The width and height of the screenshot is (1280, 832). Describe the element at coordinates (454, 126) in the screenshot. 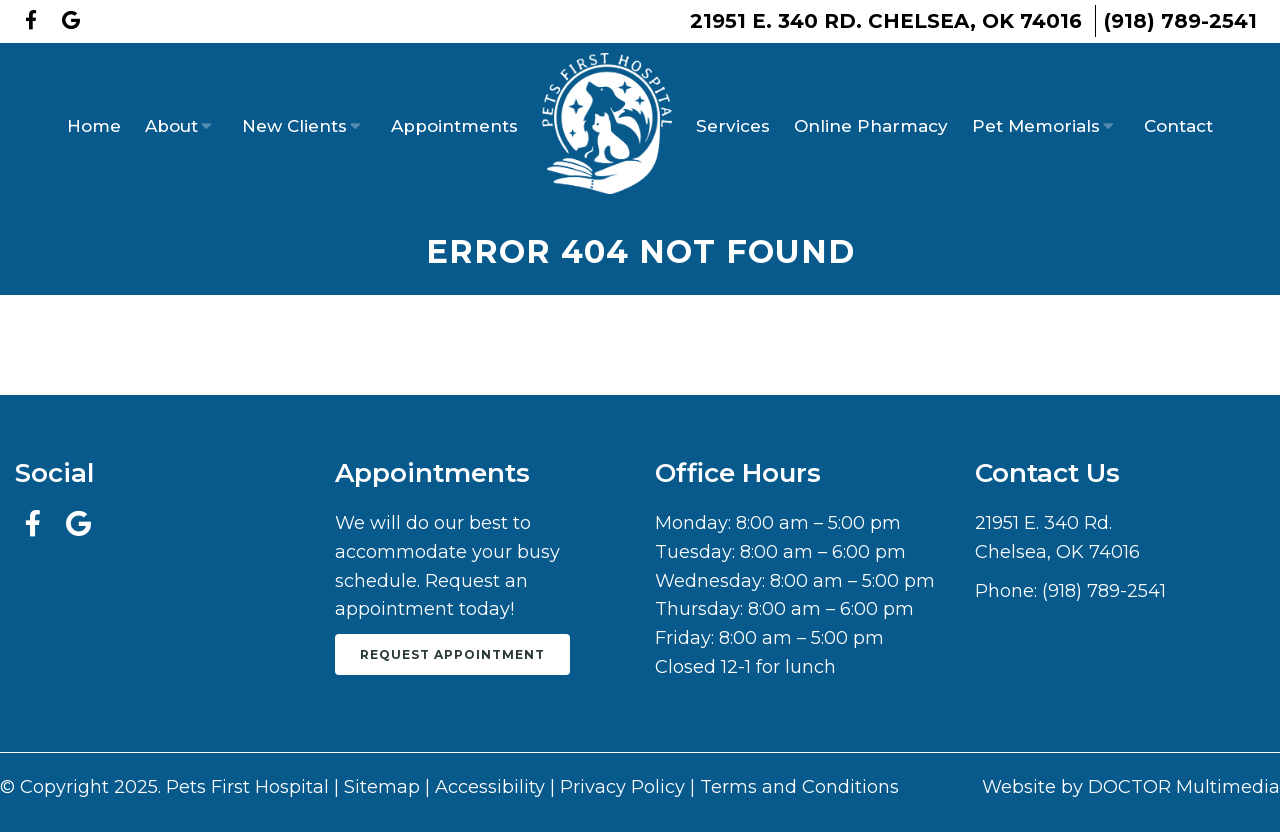

I see `Appointments` at that location.